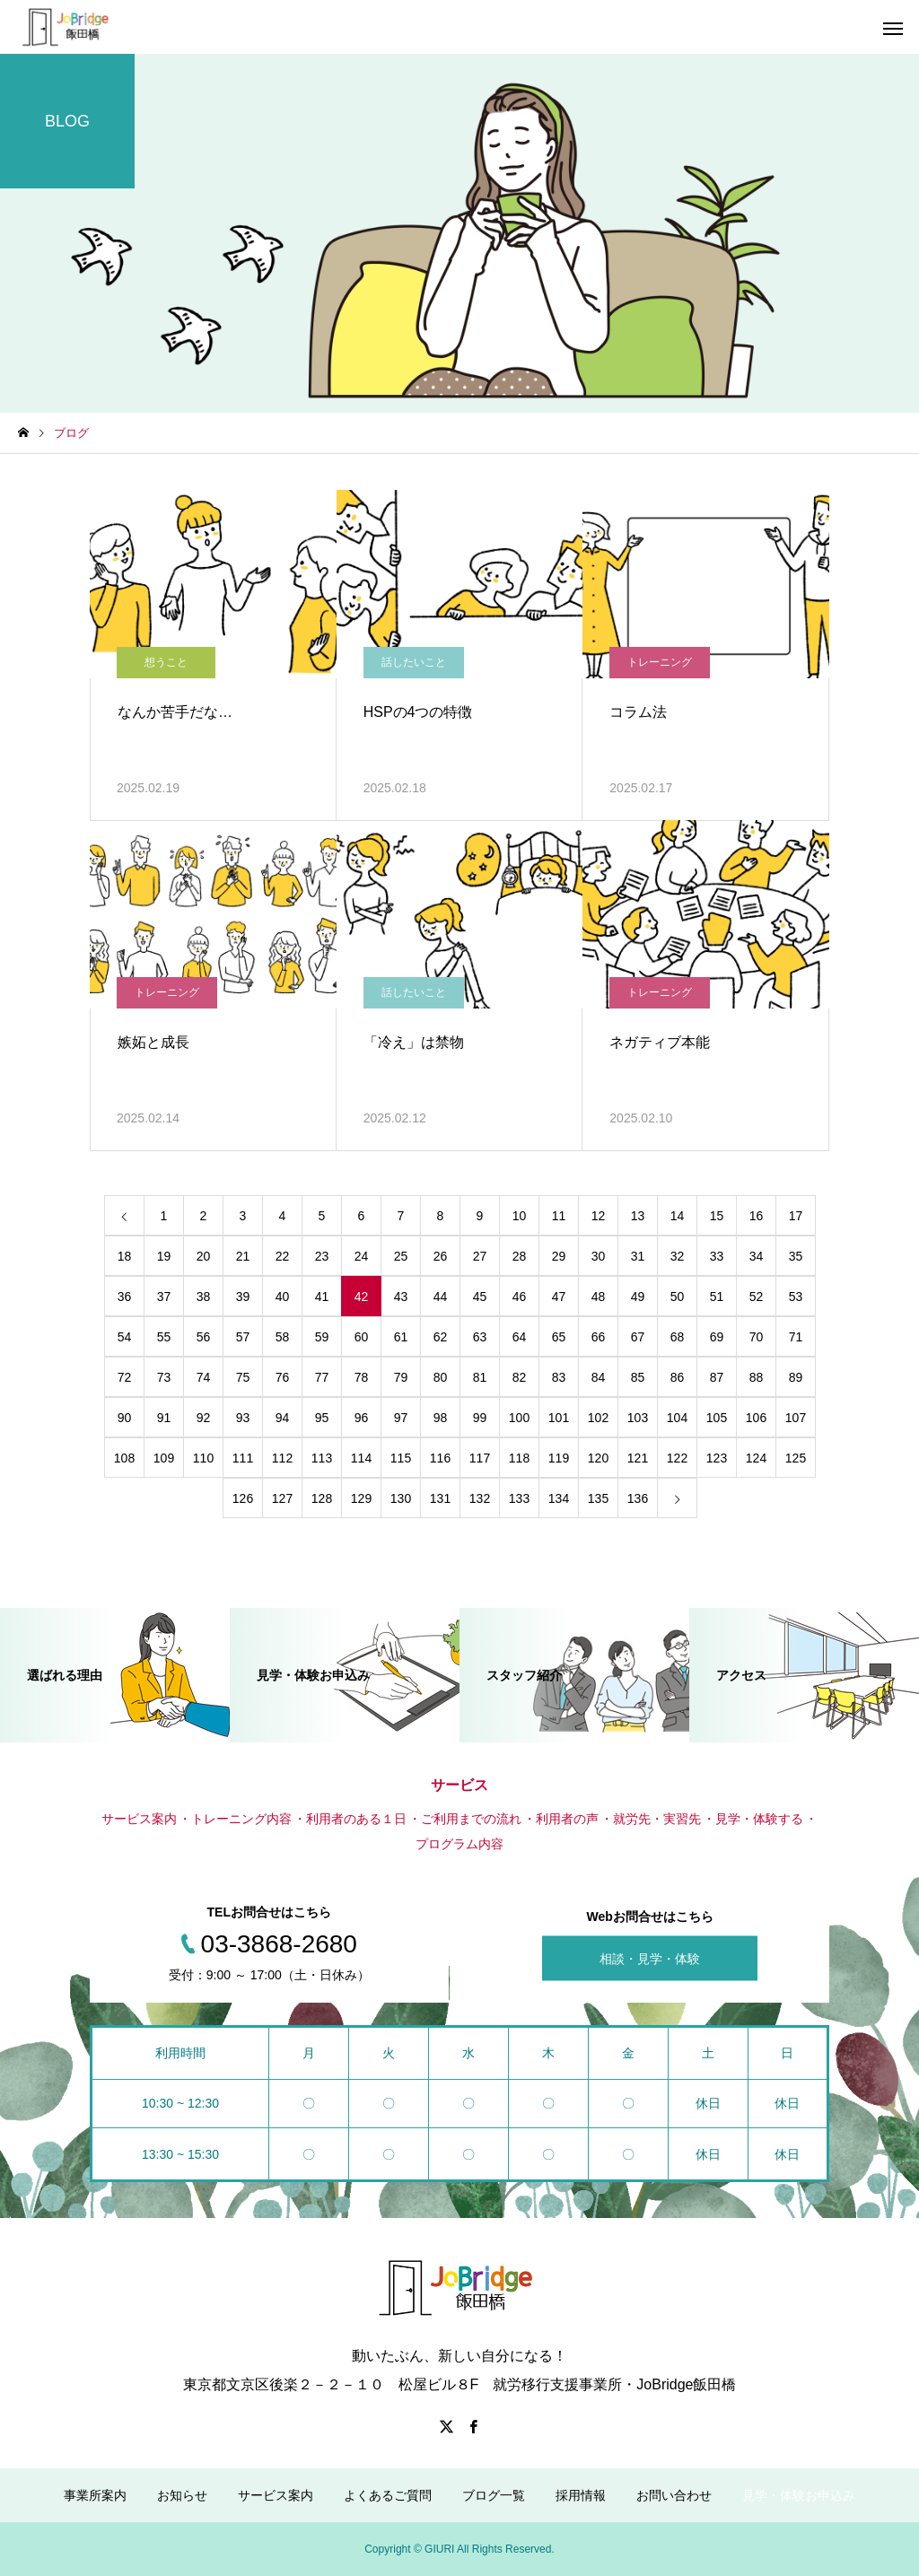 The width and height of the screenshot is (919, 2576). What do you see at coordinates (125, 1296) in the screenshot?
I see `36` at bounding box center [125, 1296].